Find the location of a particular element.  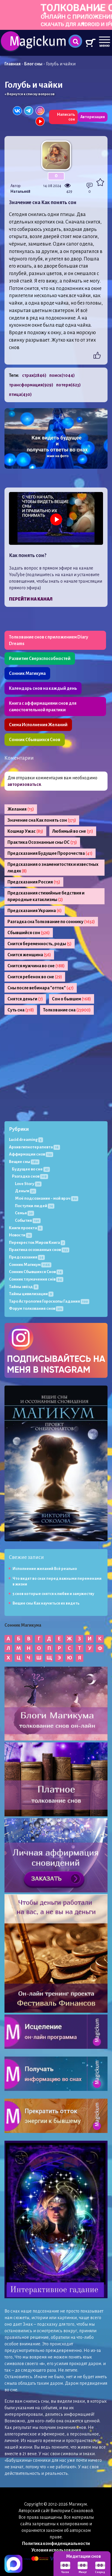

Семья is located at coordinates (24, 1213).